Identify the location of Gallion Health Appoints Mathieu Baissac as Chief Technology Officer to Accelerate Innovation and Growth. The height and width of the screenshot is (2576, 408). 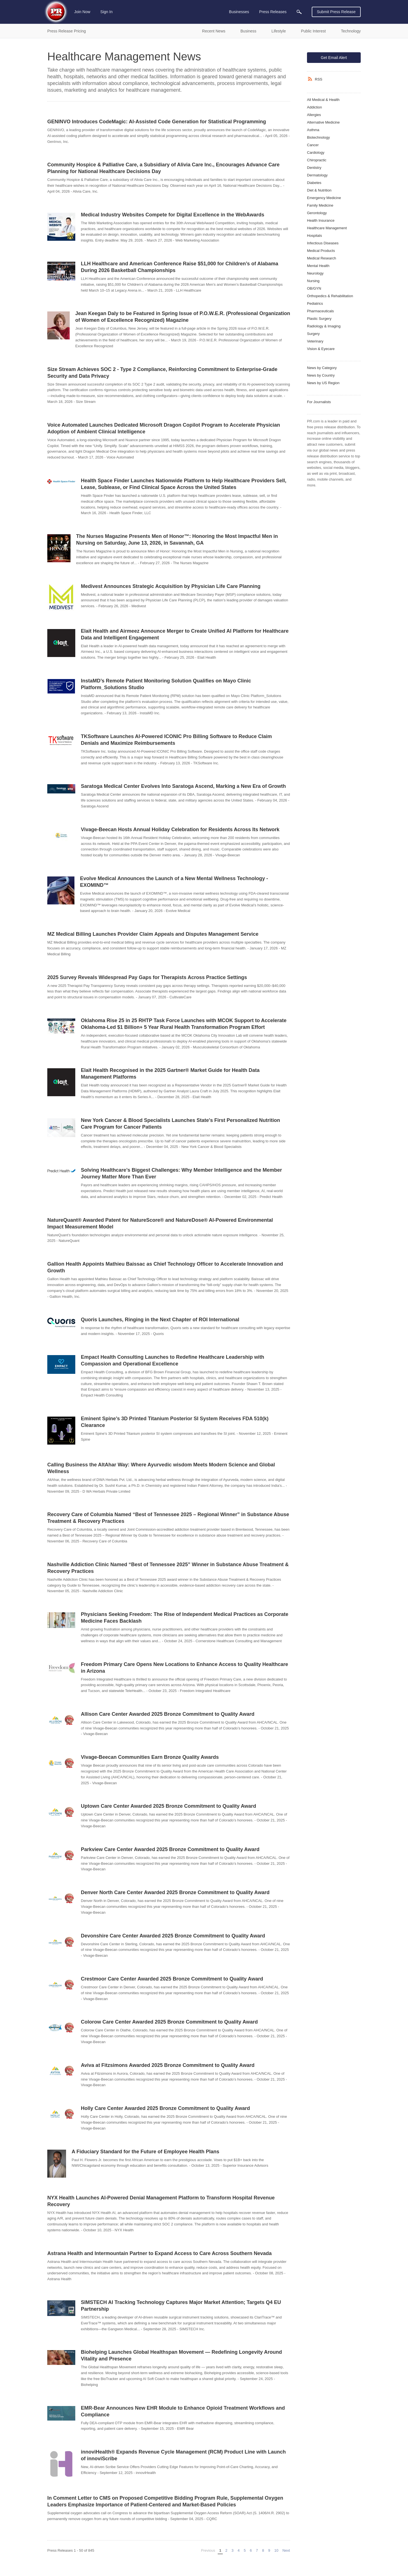
(165, 1267).